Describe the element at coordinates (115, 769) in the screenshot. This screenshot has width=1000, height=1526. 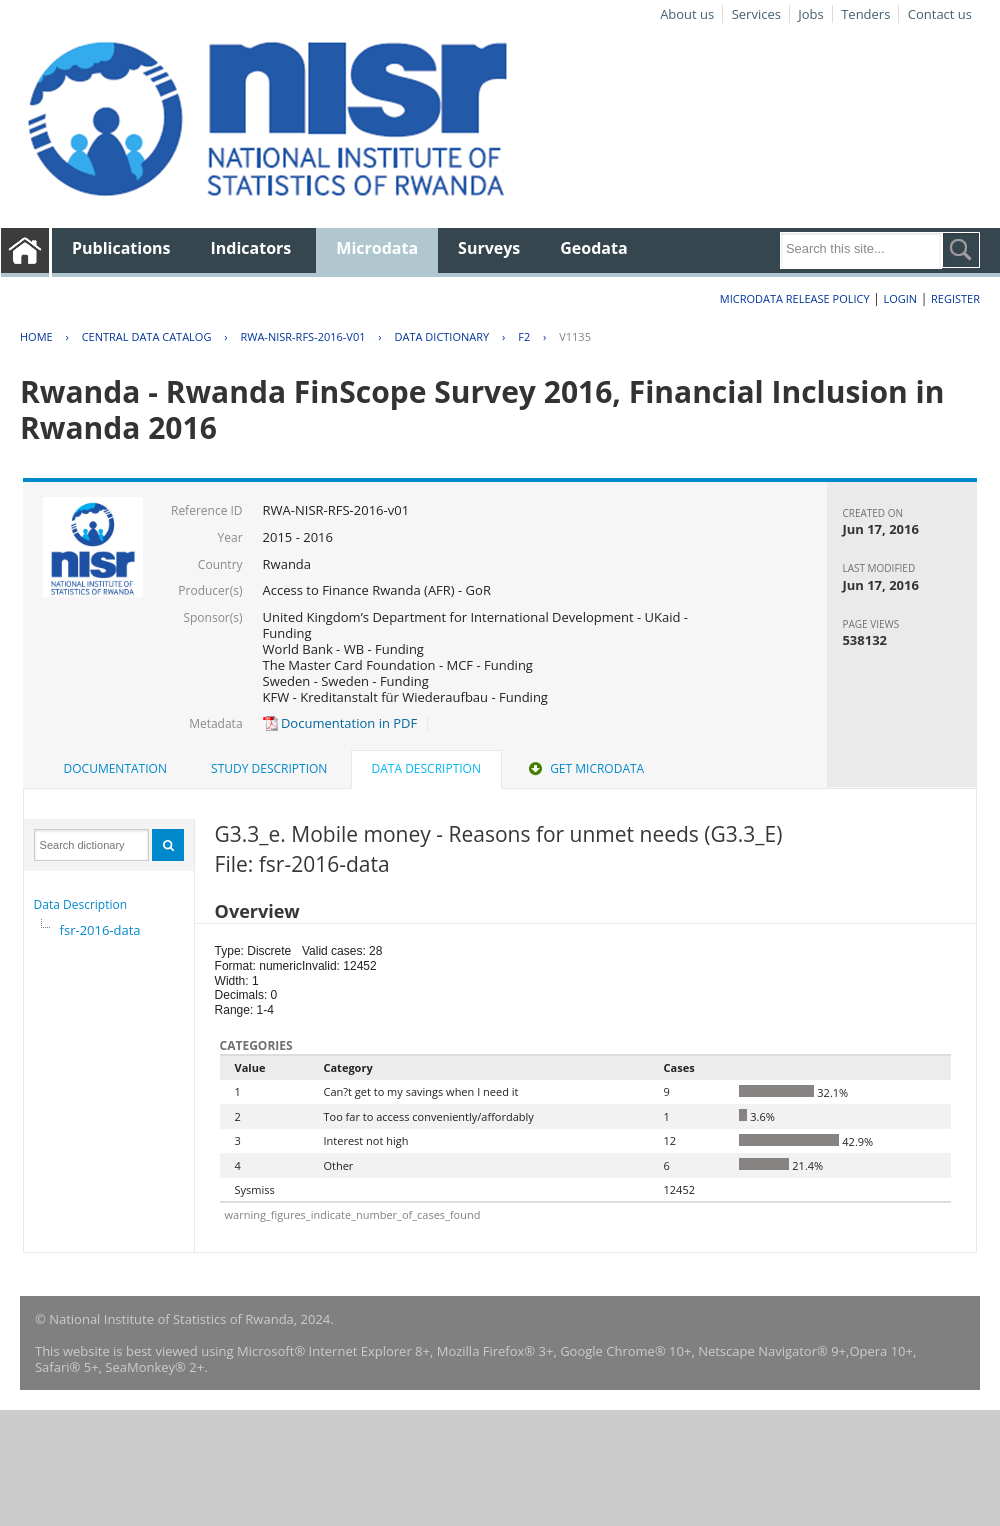
I see `[tab]` at that location.